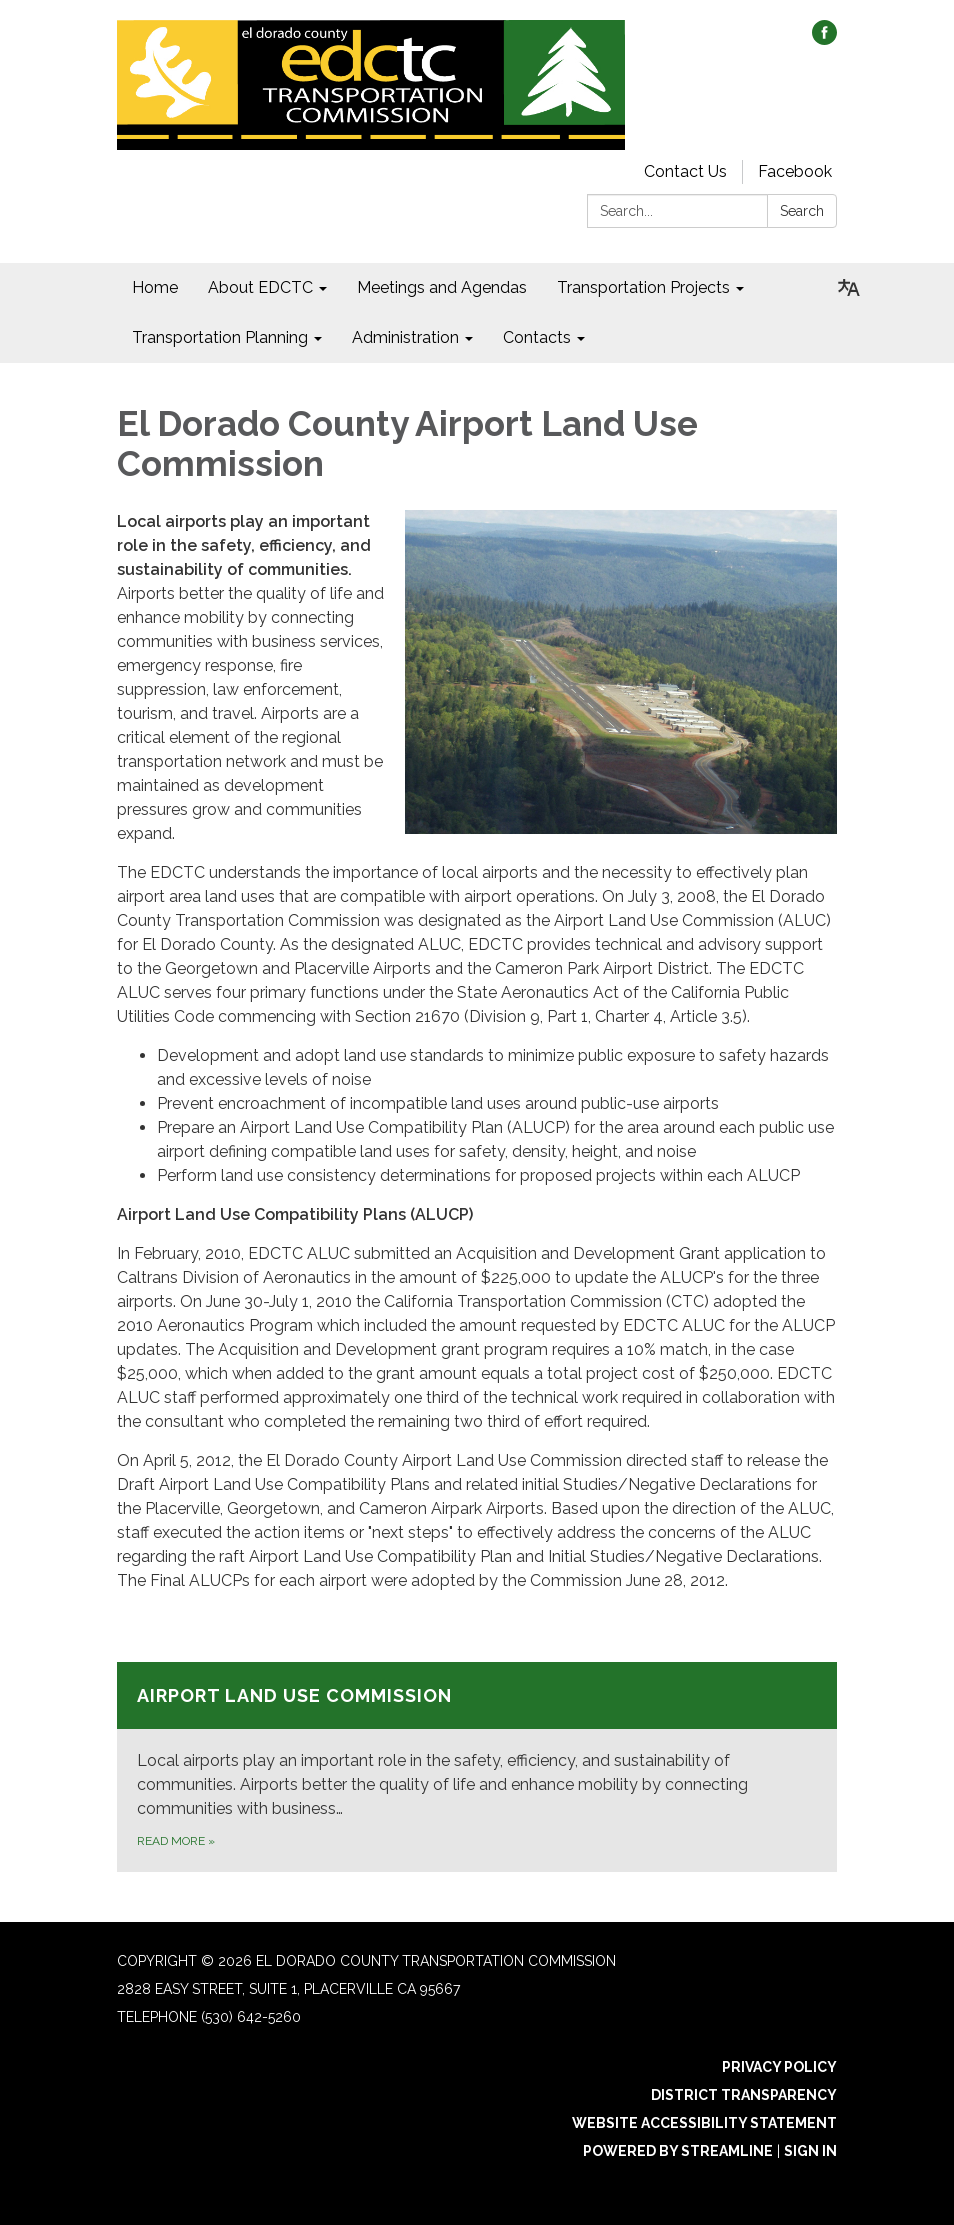  I want to click on Home [menuitem], so click(155, 287).